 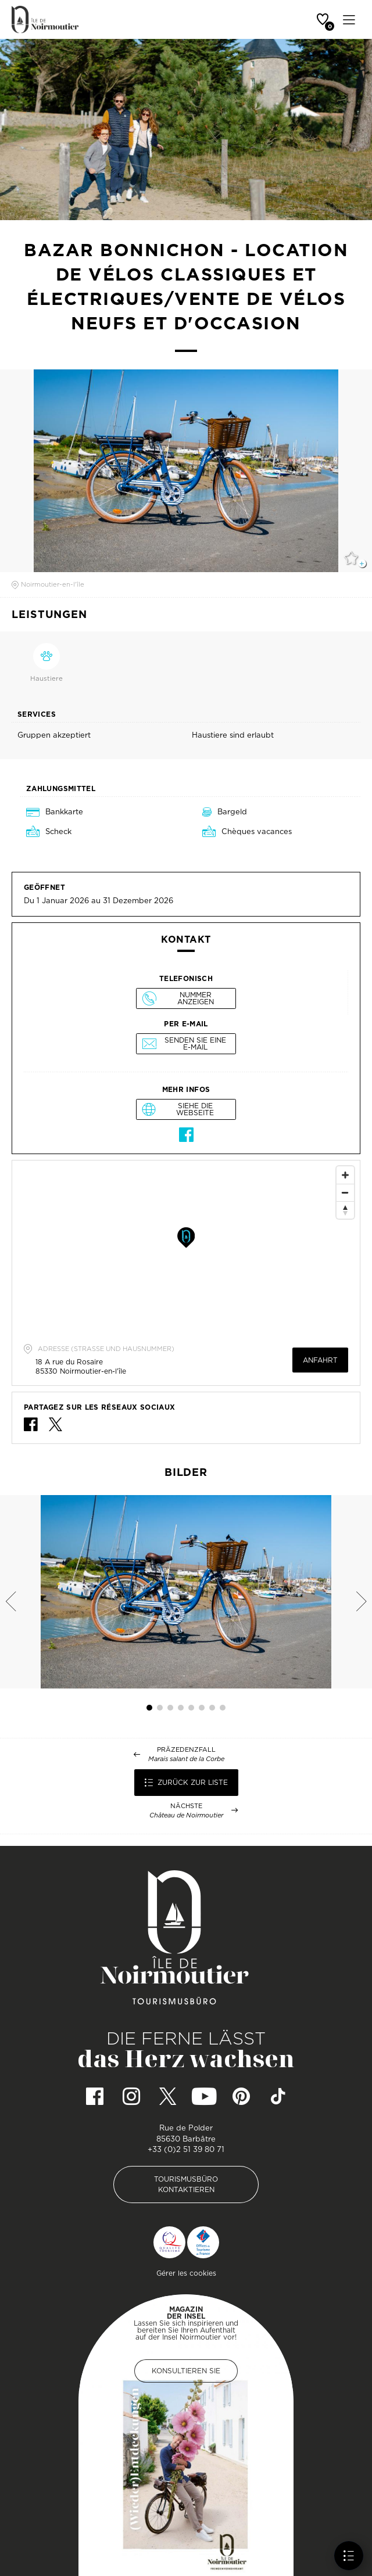 What do you see at coordinates (345, 1175) in the screenshot?
I see `[Zoom In]` at bounding box center [345, 1175].